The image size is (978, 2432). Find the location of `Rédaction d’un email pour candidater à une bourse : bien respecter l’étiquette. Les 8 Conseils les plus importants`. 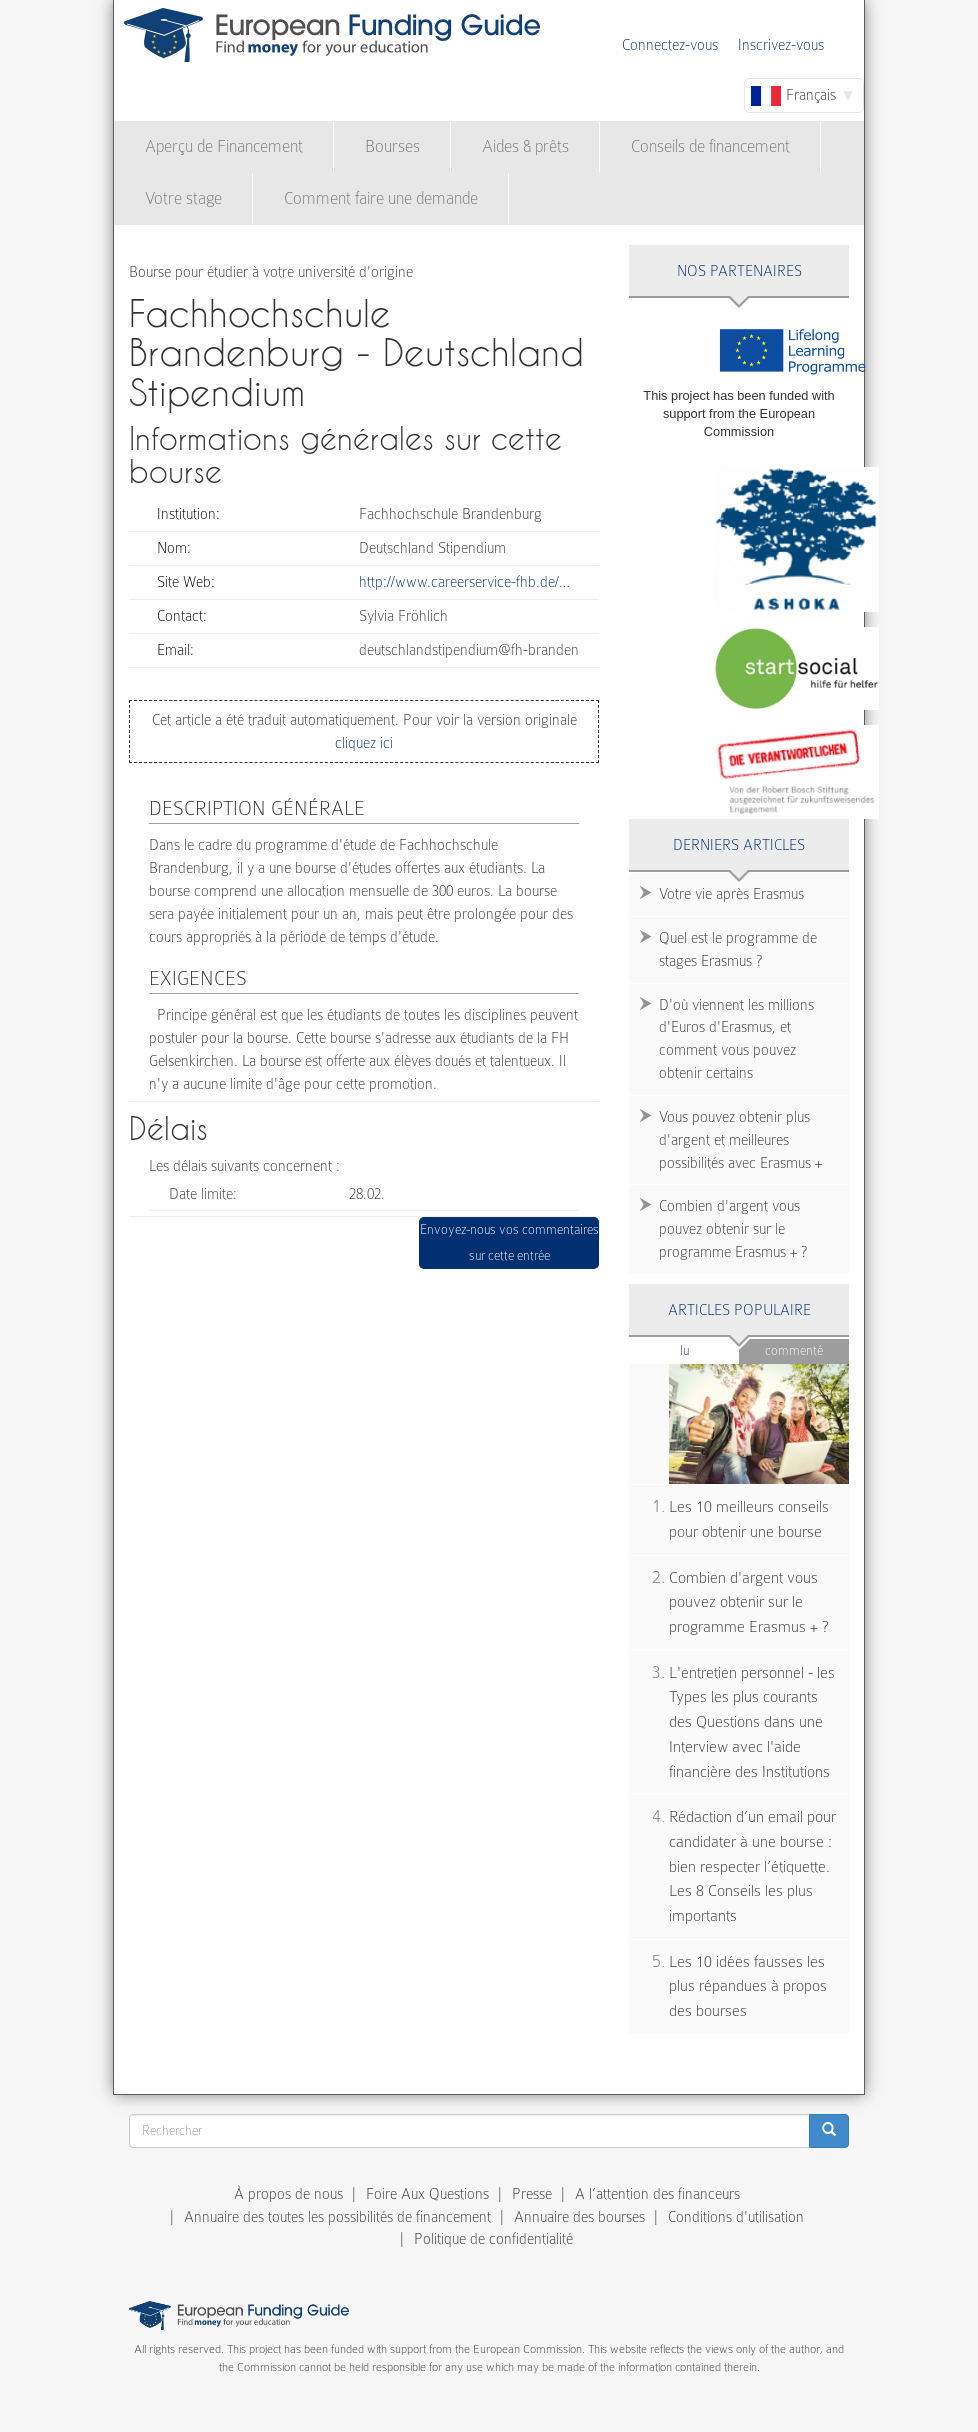

Rédaction d’un email pour candidater à une bourse : bien respecter l’étiquette. Les 8 Conseils les plus importants is located at coordinates (752, 1866).